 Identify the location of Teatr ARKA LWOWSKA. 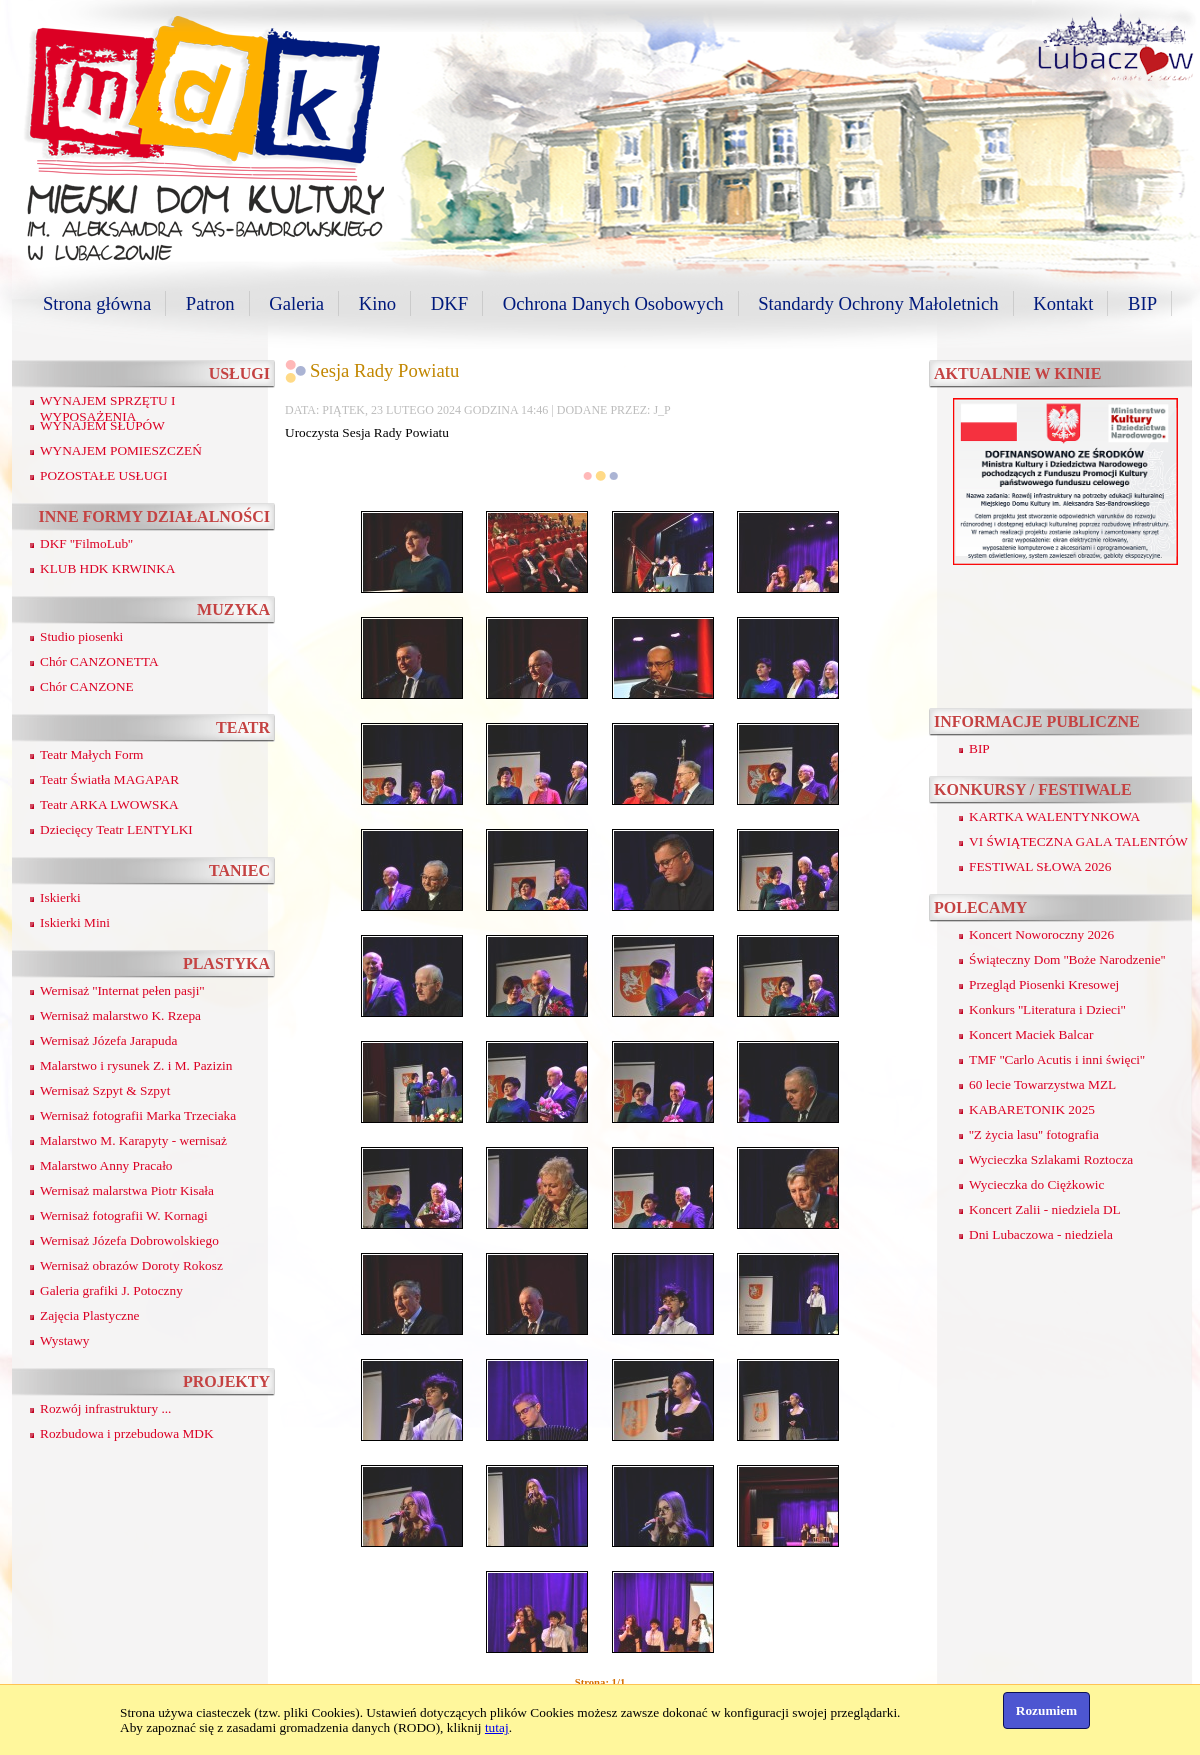
(109, 804).